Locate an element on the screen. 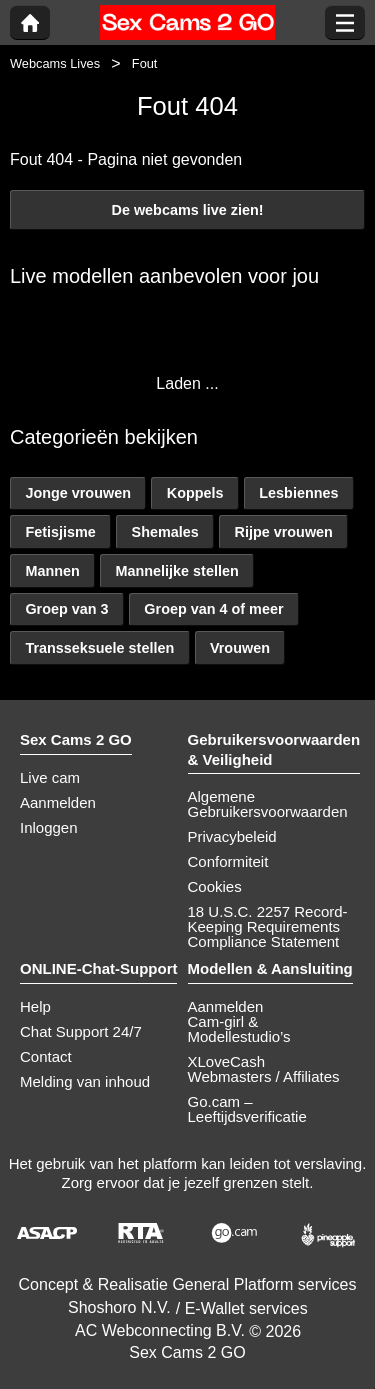  Vrouwen is located at coordinates (240, 648).